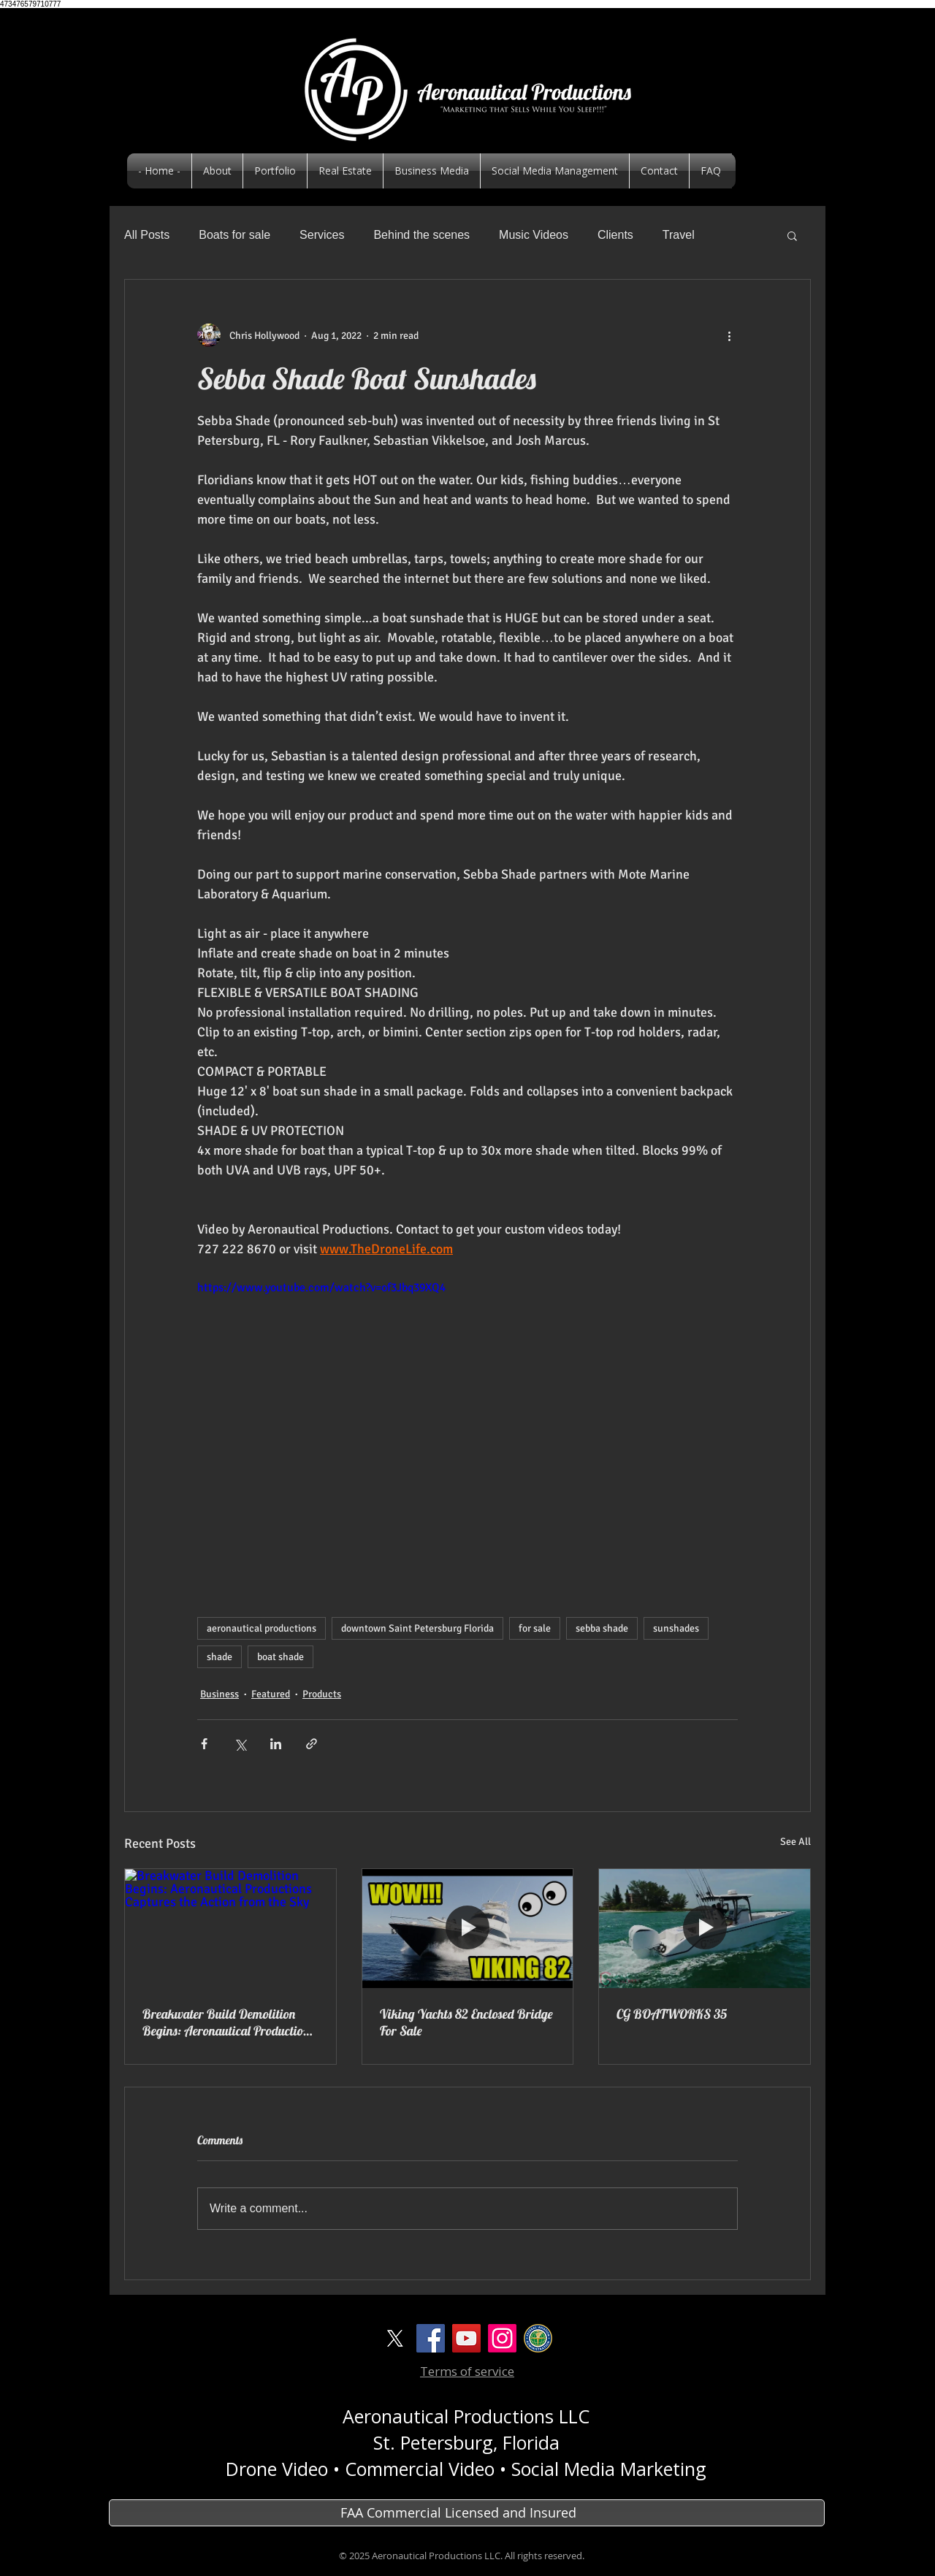 The width and height of the screenshot is (935, 2576). What do you see at coordinates (466, 2338) in the screenshot?
I see `[YouTube Social Icon]` at bounding box center [466, 2338].